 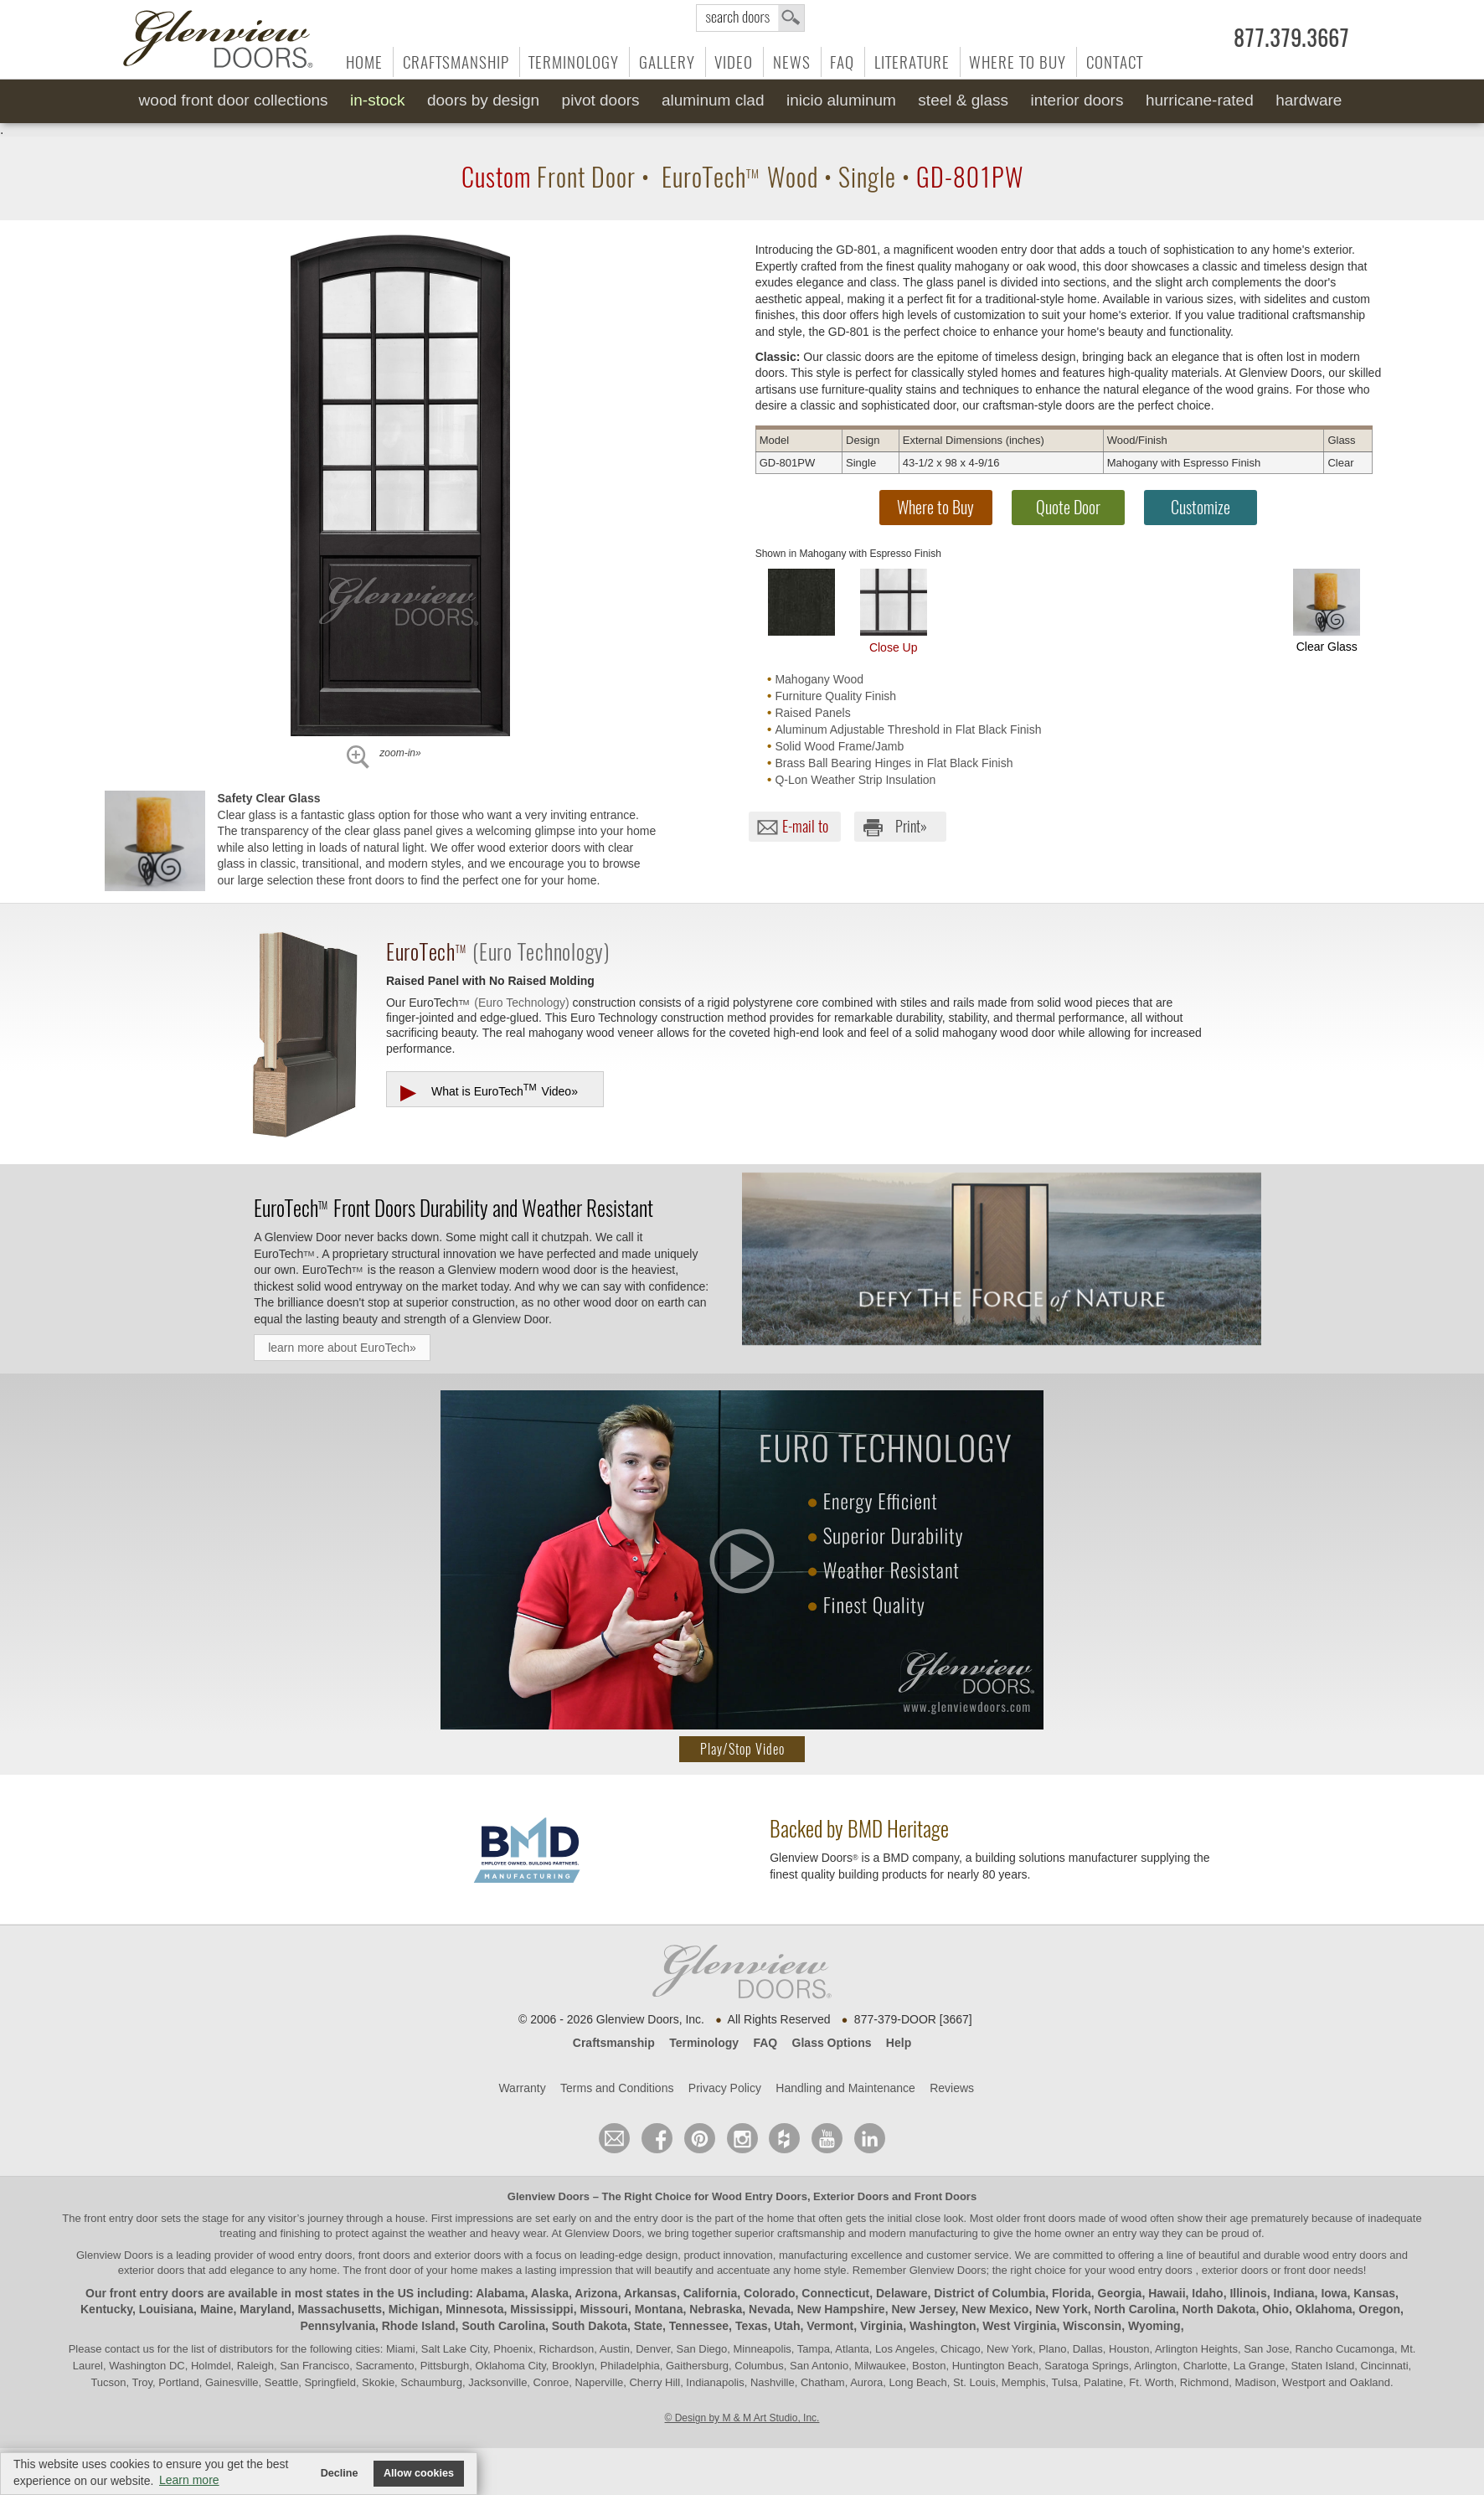 What do you see at coordinates (385, 2255) in the screenshot?
I see `wood entry doors, front doors and exterior doors` at bounding box center [385, 2255].